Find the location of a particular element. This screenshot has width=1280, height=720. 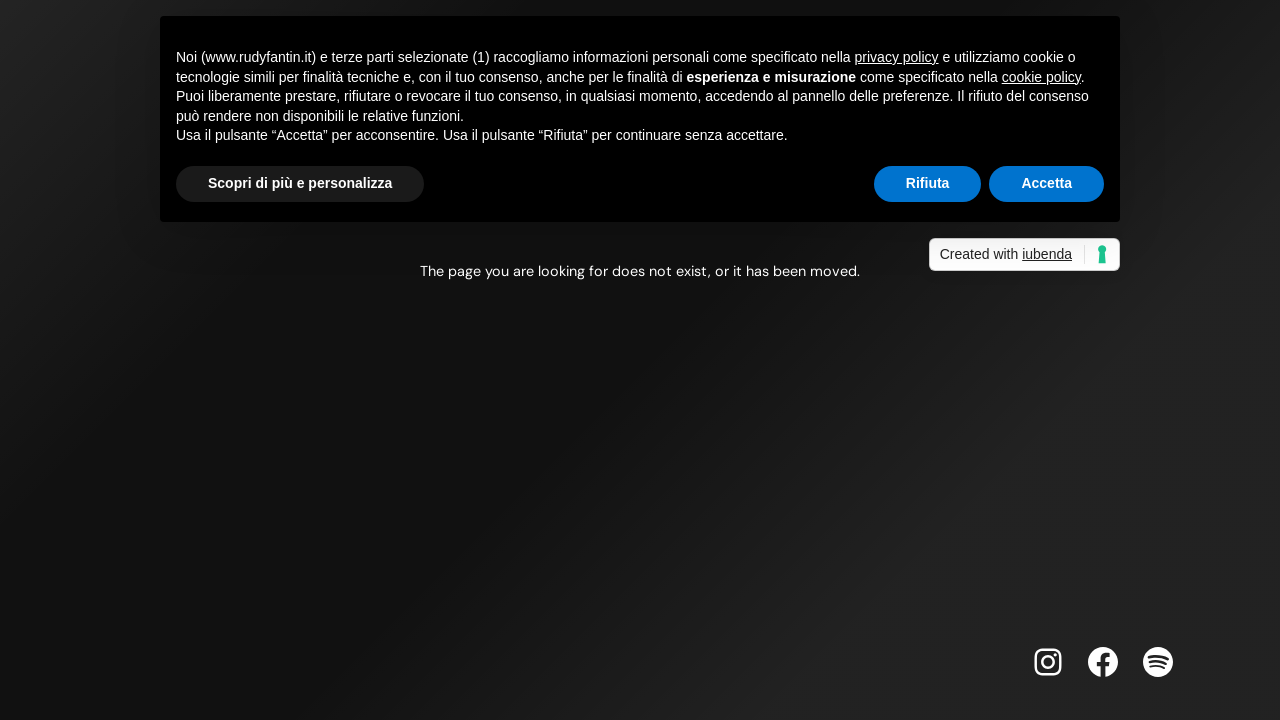

Rifiuta [button] is located at coordinates (928, 183).